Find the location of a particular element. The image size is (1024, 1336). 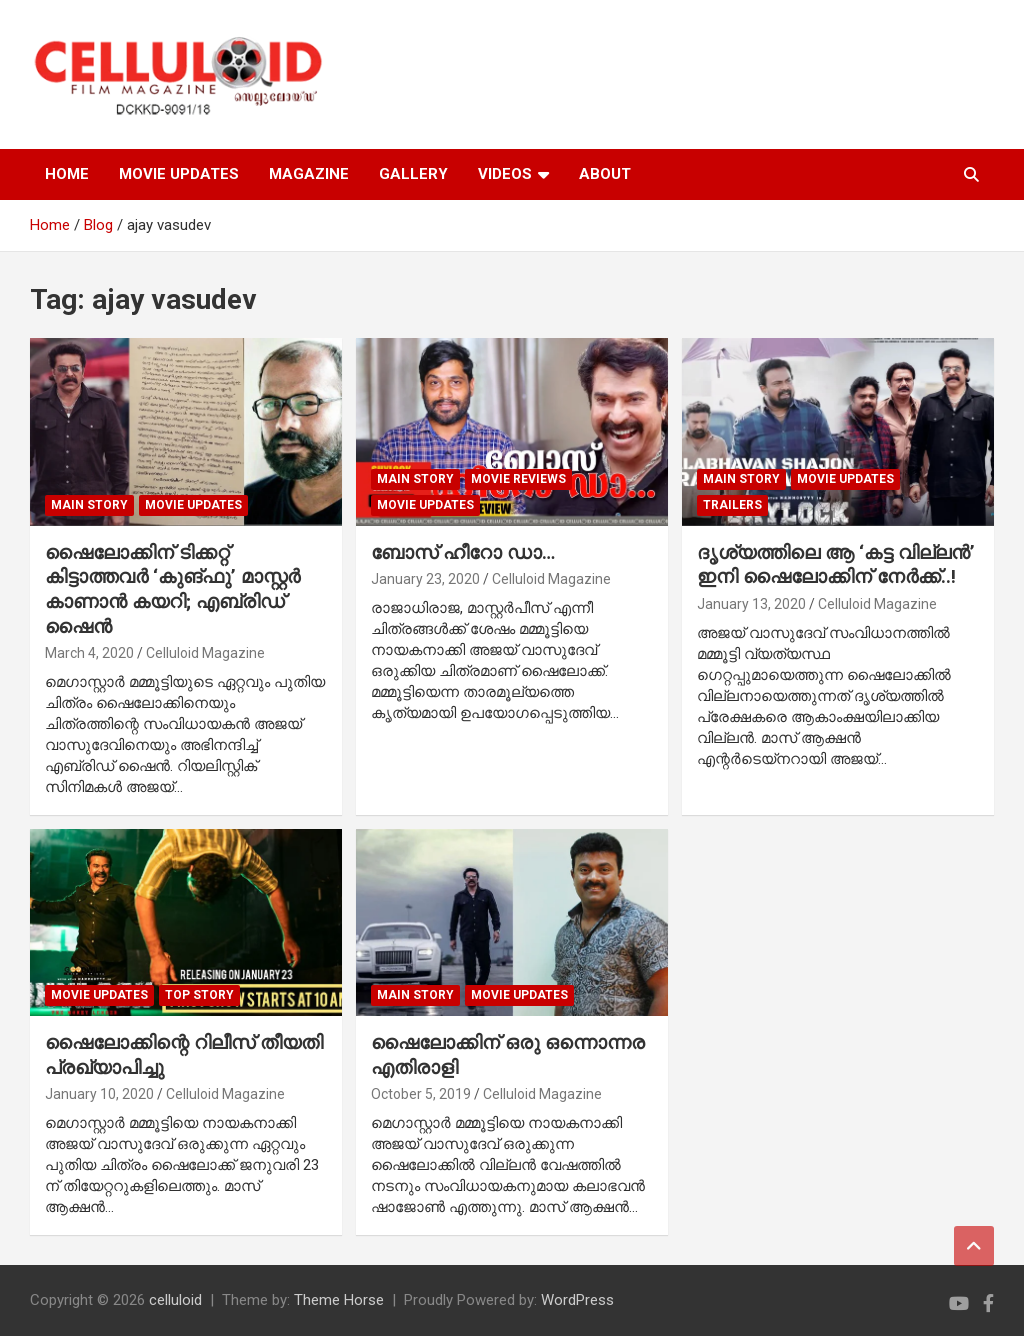

January 13, 2020 is located at coordinates (751, 604).